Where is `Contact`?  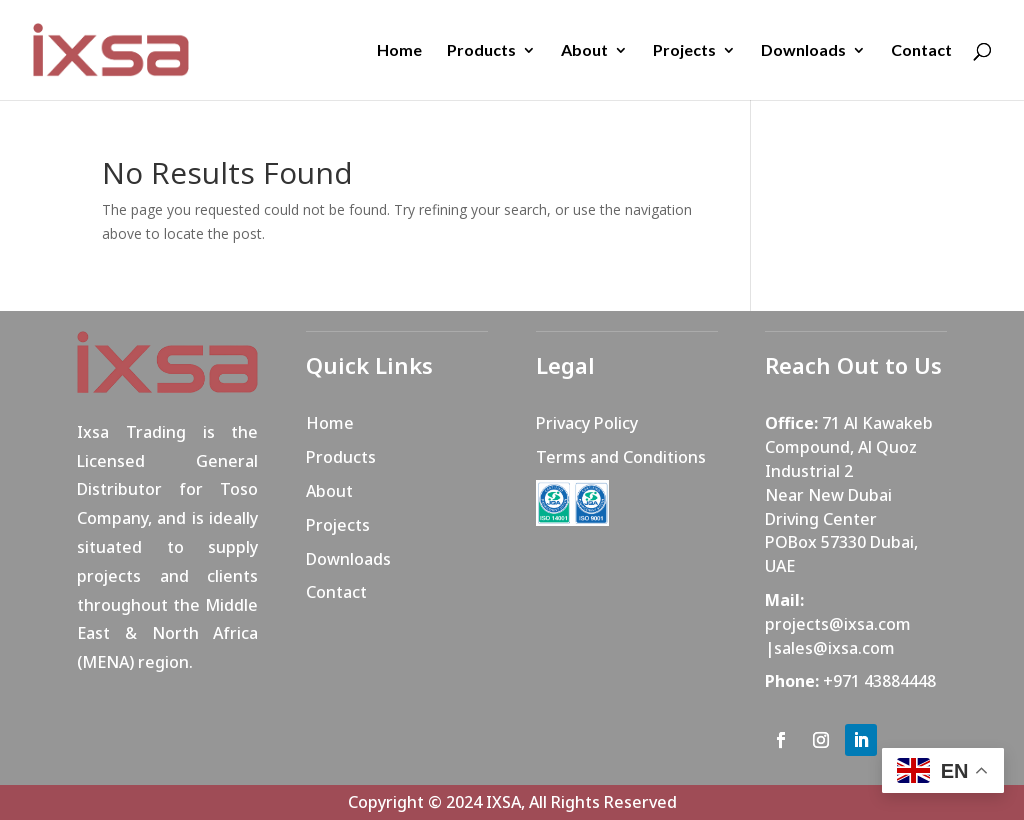 Contact is located at coordinates (921, 51).